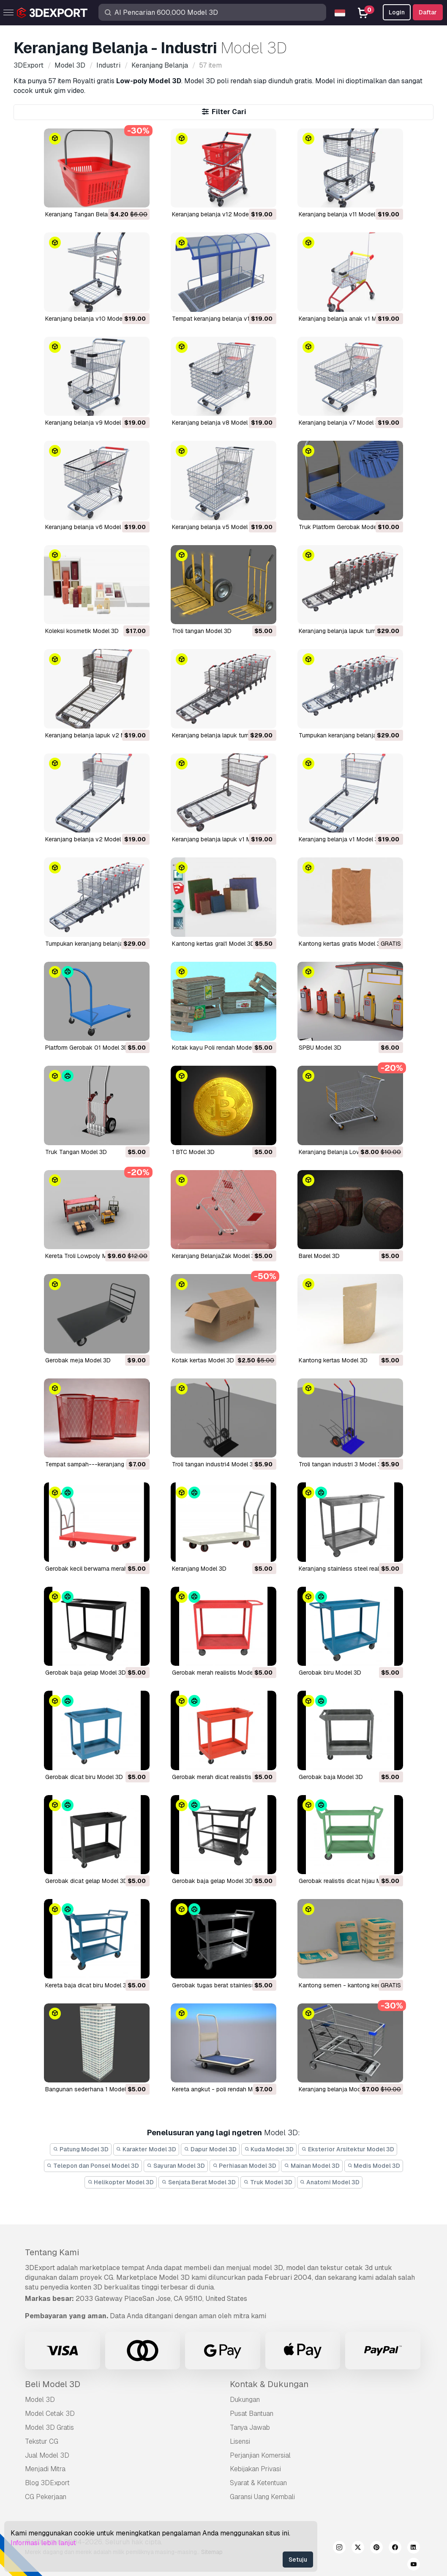 The image size is (447, 2576). What do you see at coordinates (214, 527) in the screenshot?
I see `Keranjang belanja v5 Model 3D` at bounding box center [214, 527].